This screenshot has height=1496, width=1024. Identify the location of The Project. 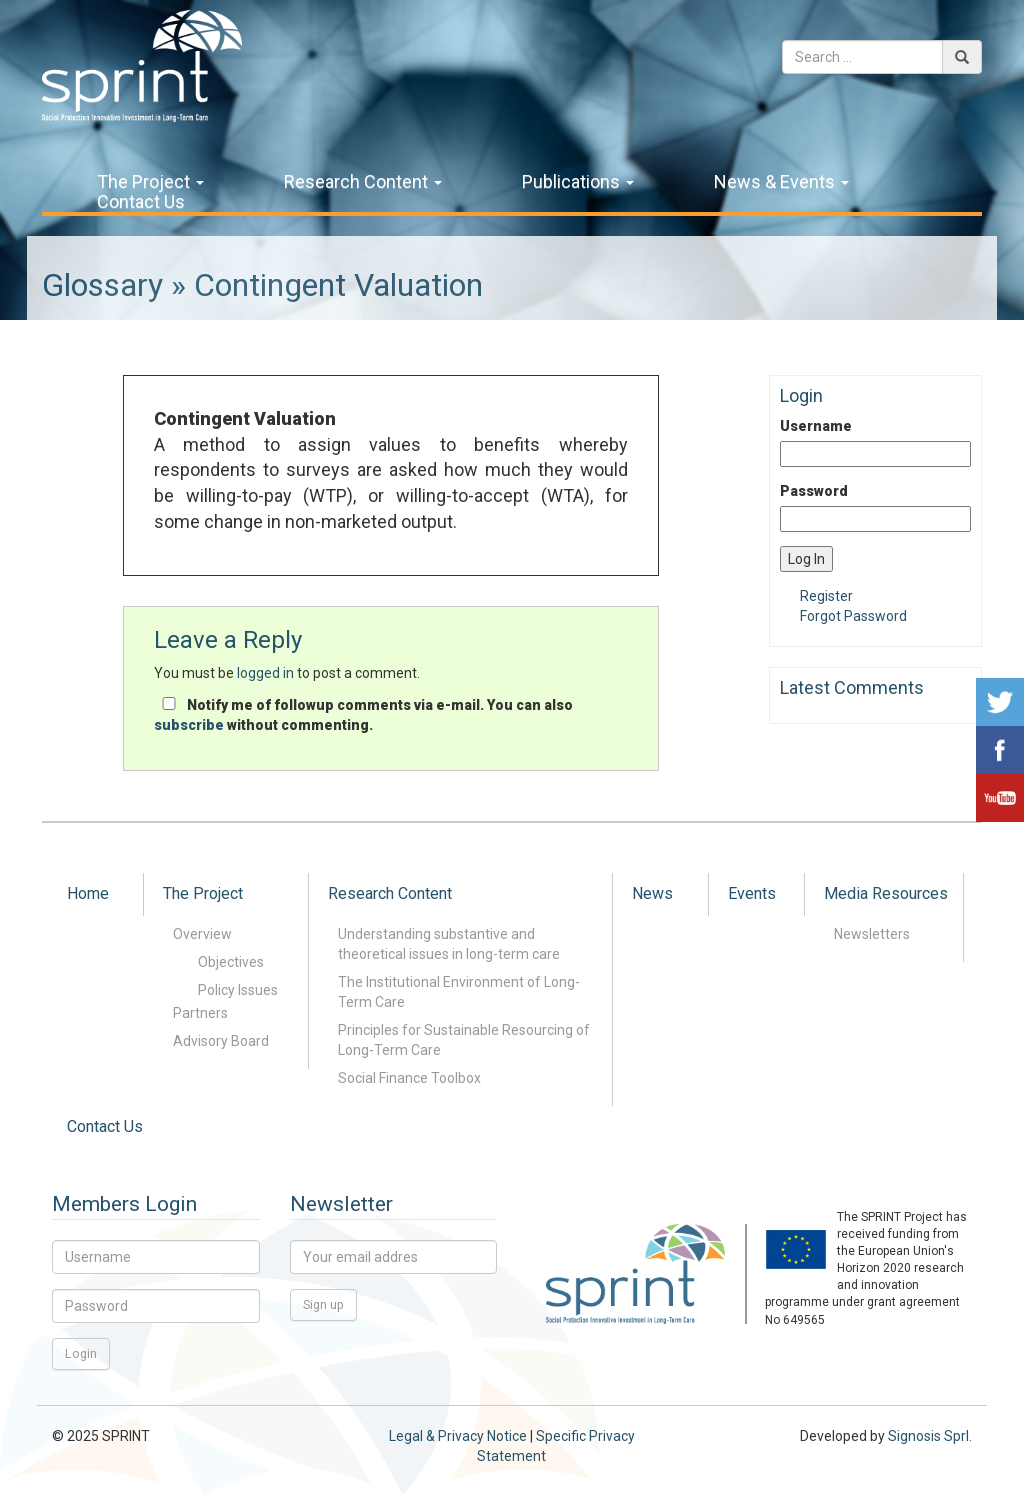
(150, 182).